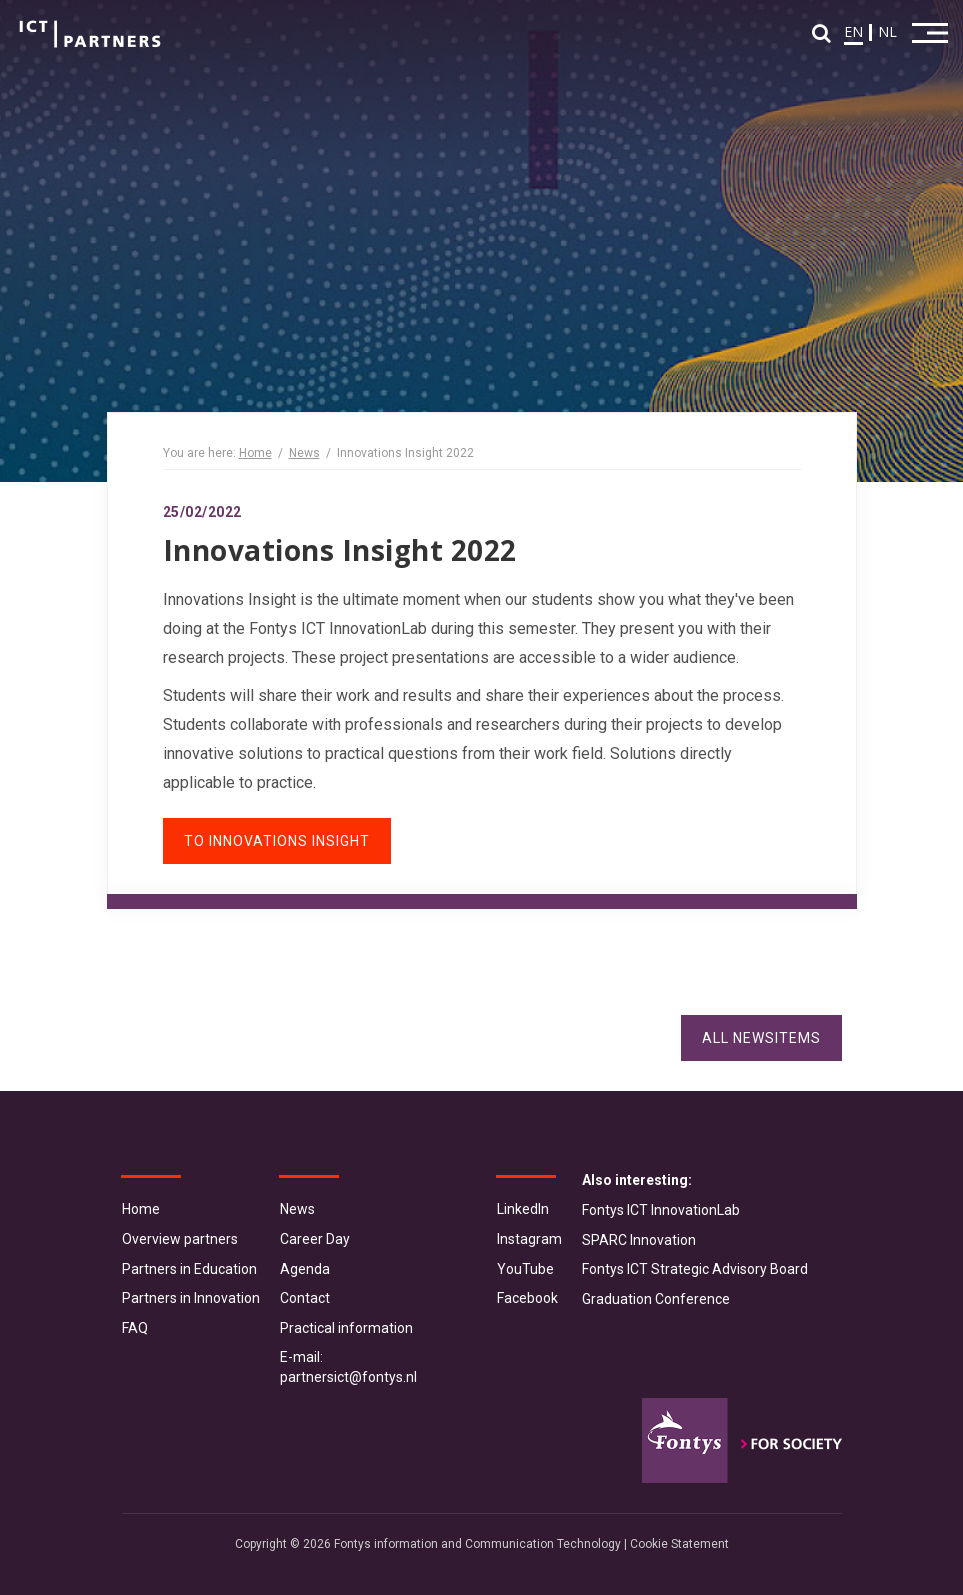  I want to click on Contact, so click(305, 1298).